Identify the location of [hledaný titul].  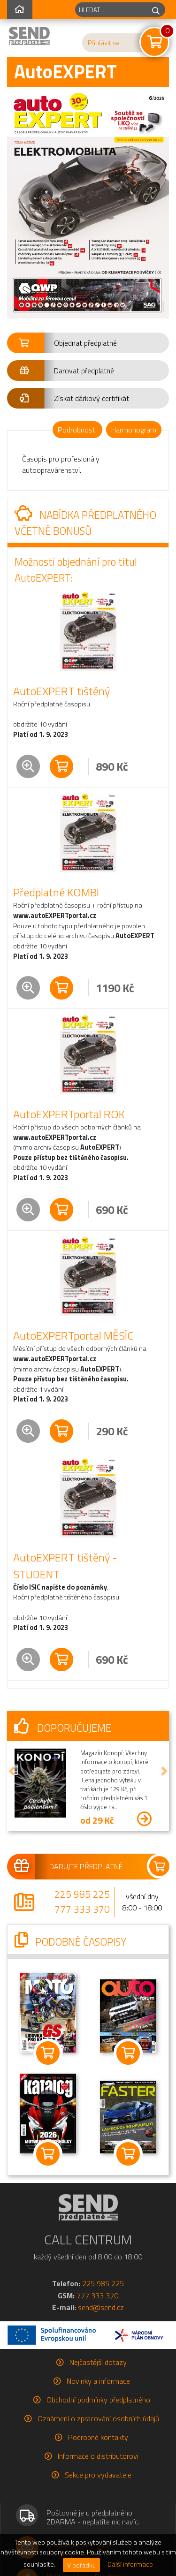
(111, 9).